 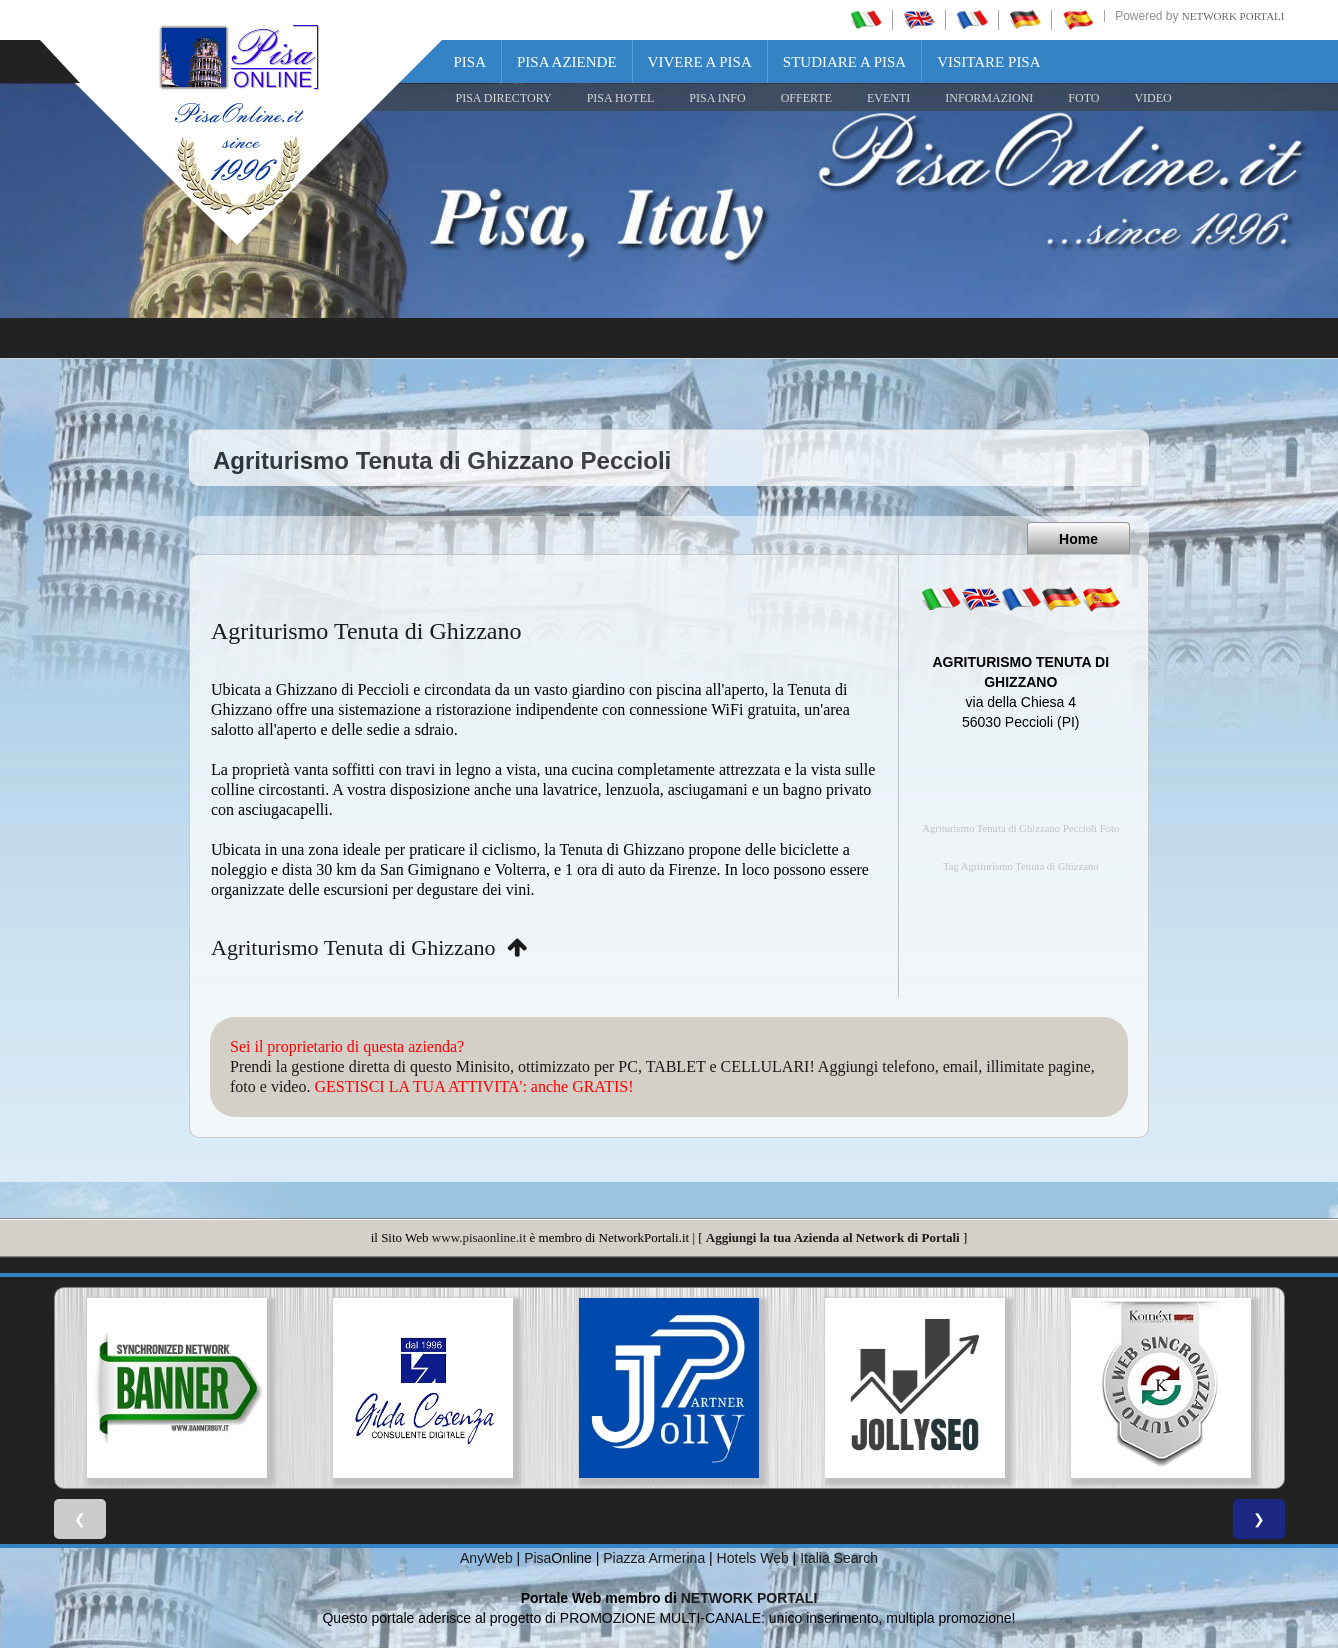 What do you see at coordinates (806, 98) in the screenshot?
I see `OFFERTE` at bounding box center [806, 98].